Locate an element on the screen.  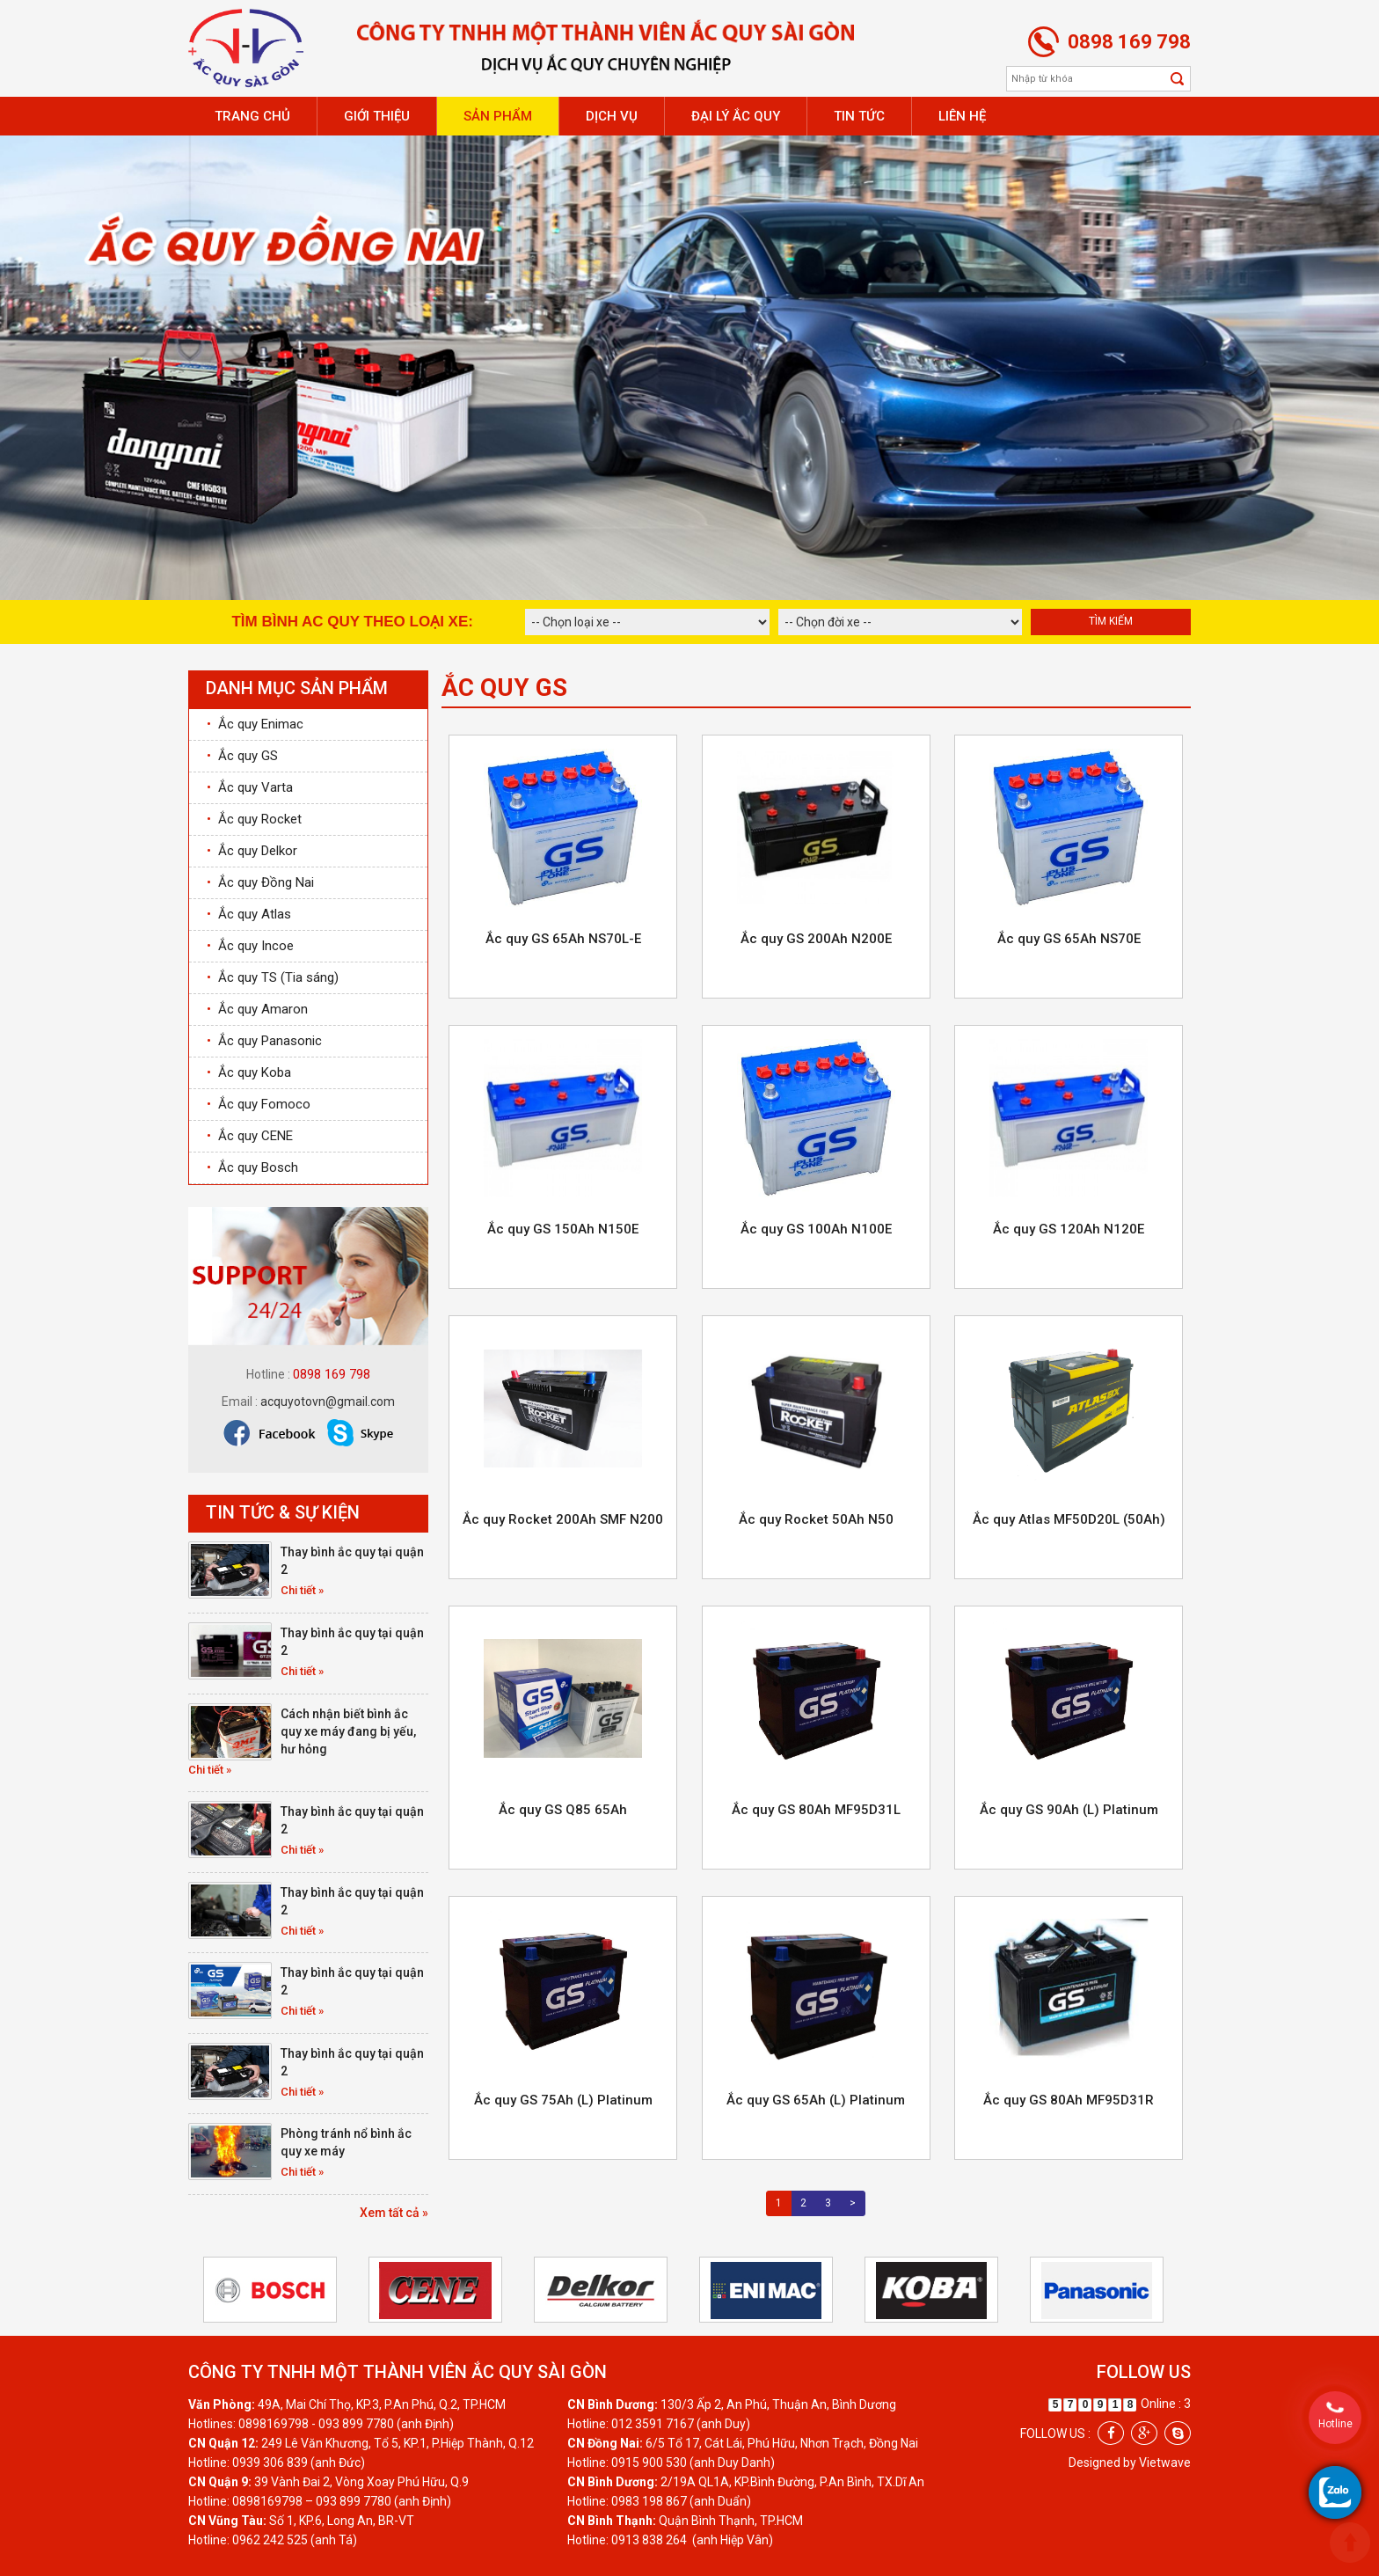
Ắc quy Enimac is located at coordinates (255, 724).